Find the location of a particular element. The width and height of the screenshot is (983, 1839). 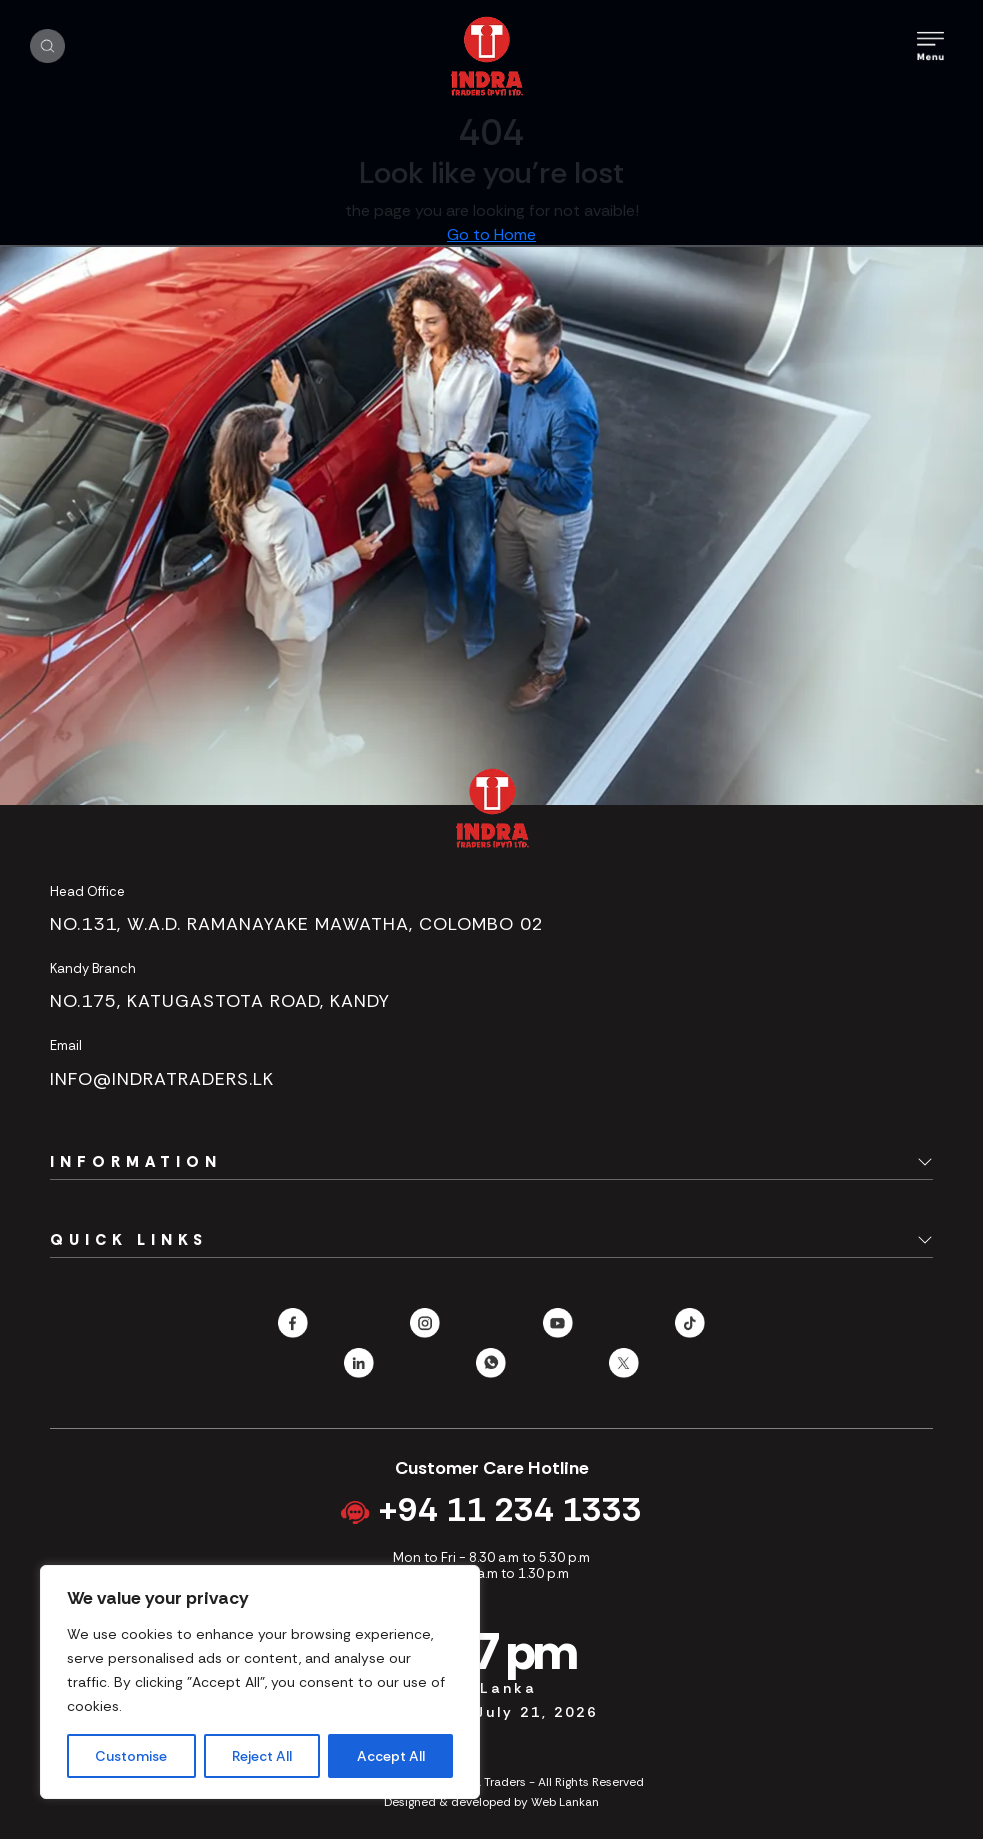

Reject All is located at coordinates (262, 1756).